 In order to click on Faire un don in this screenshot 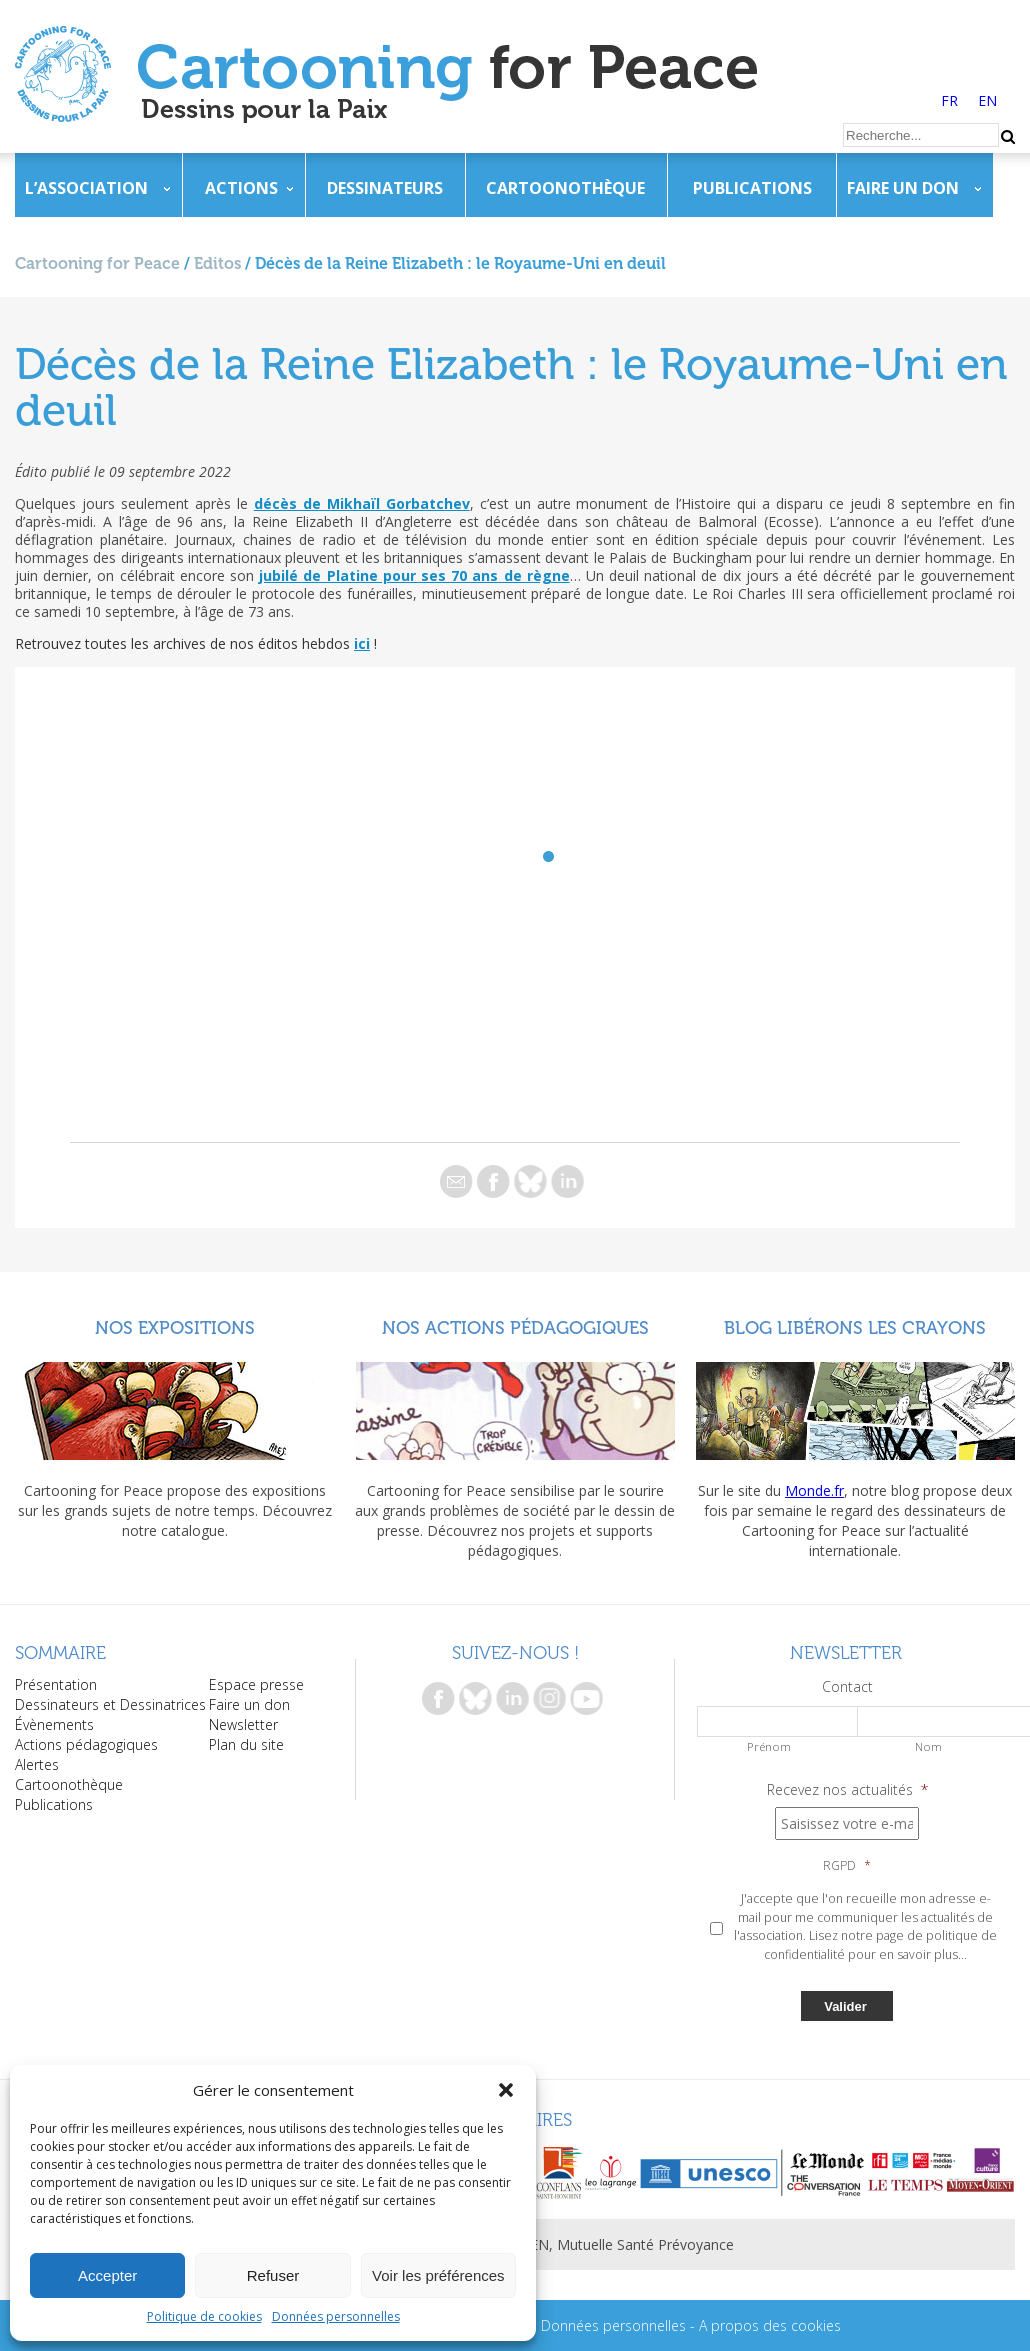, I will do `click(903, 188)`.